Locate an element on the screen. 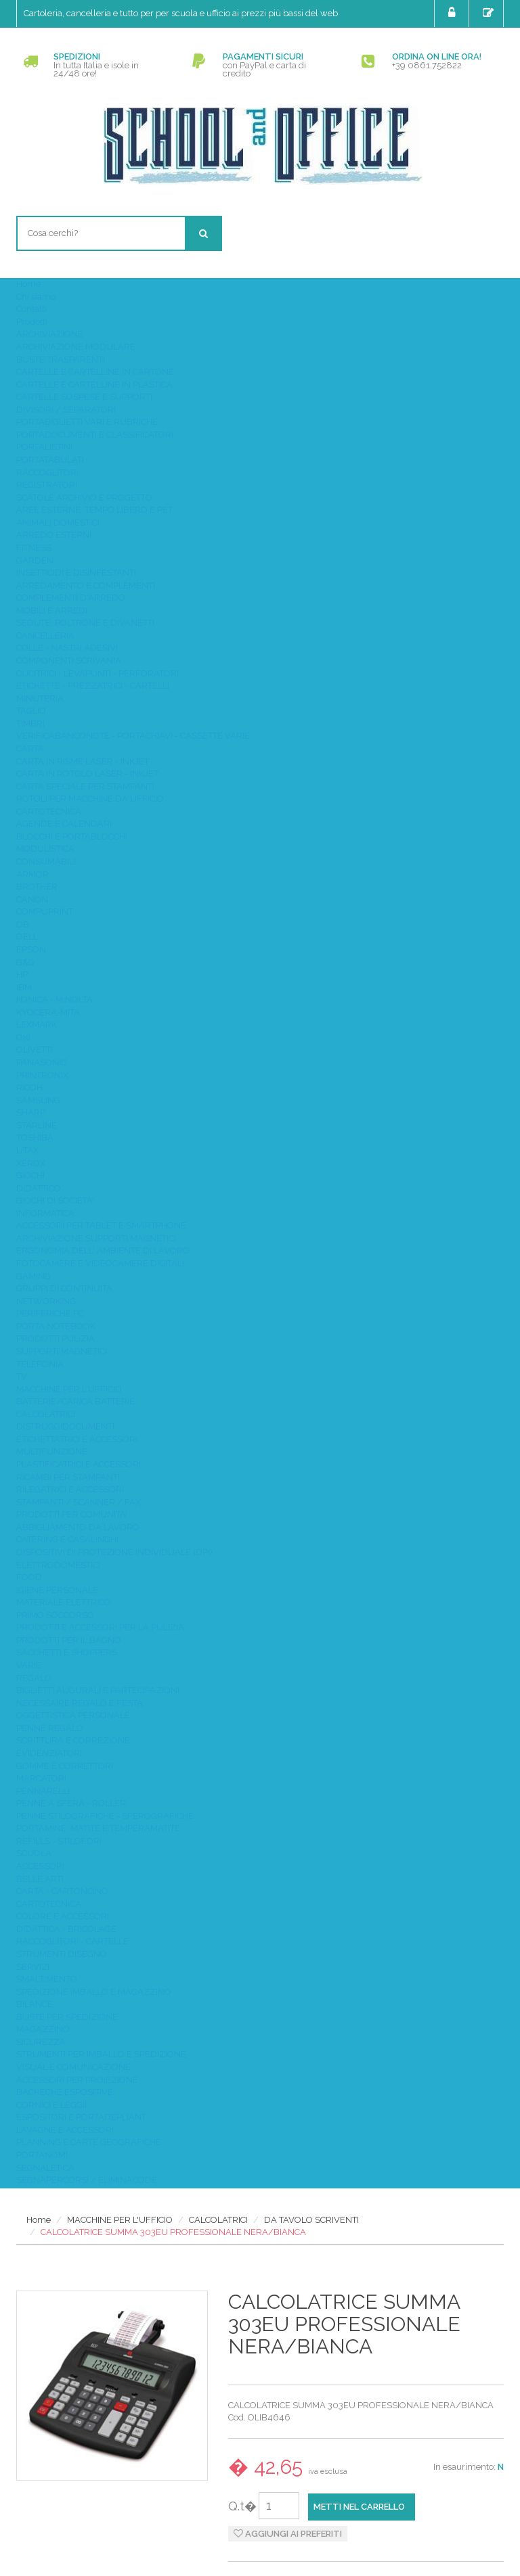 This screenshot has width=520, height=2576. GIOCHI DI SOCIETA' is located at coordinates (55, 1200).